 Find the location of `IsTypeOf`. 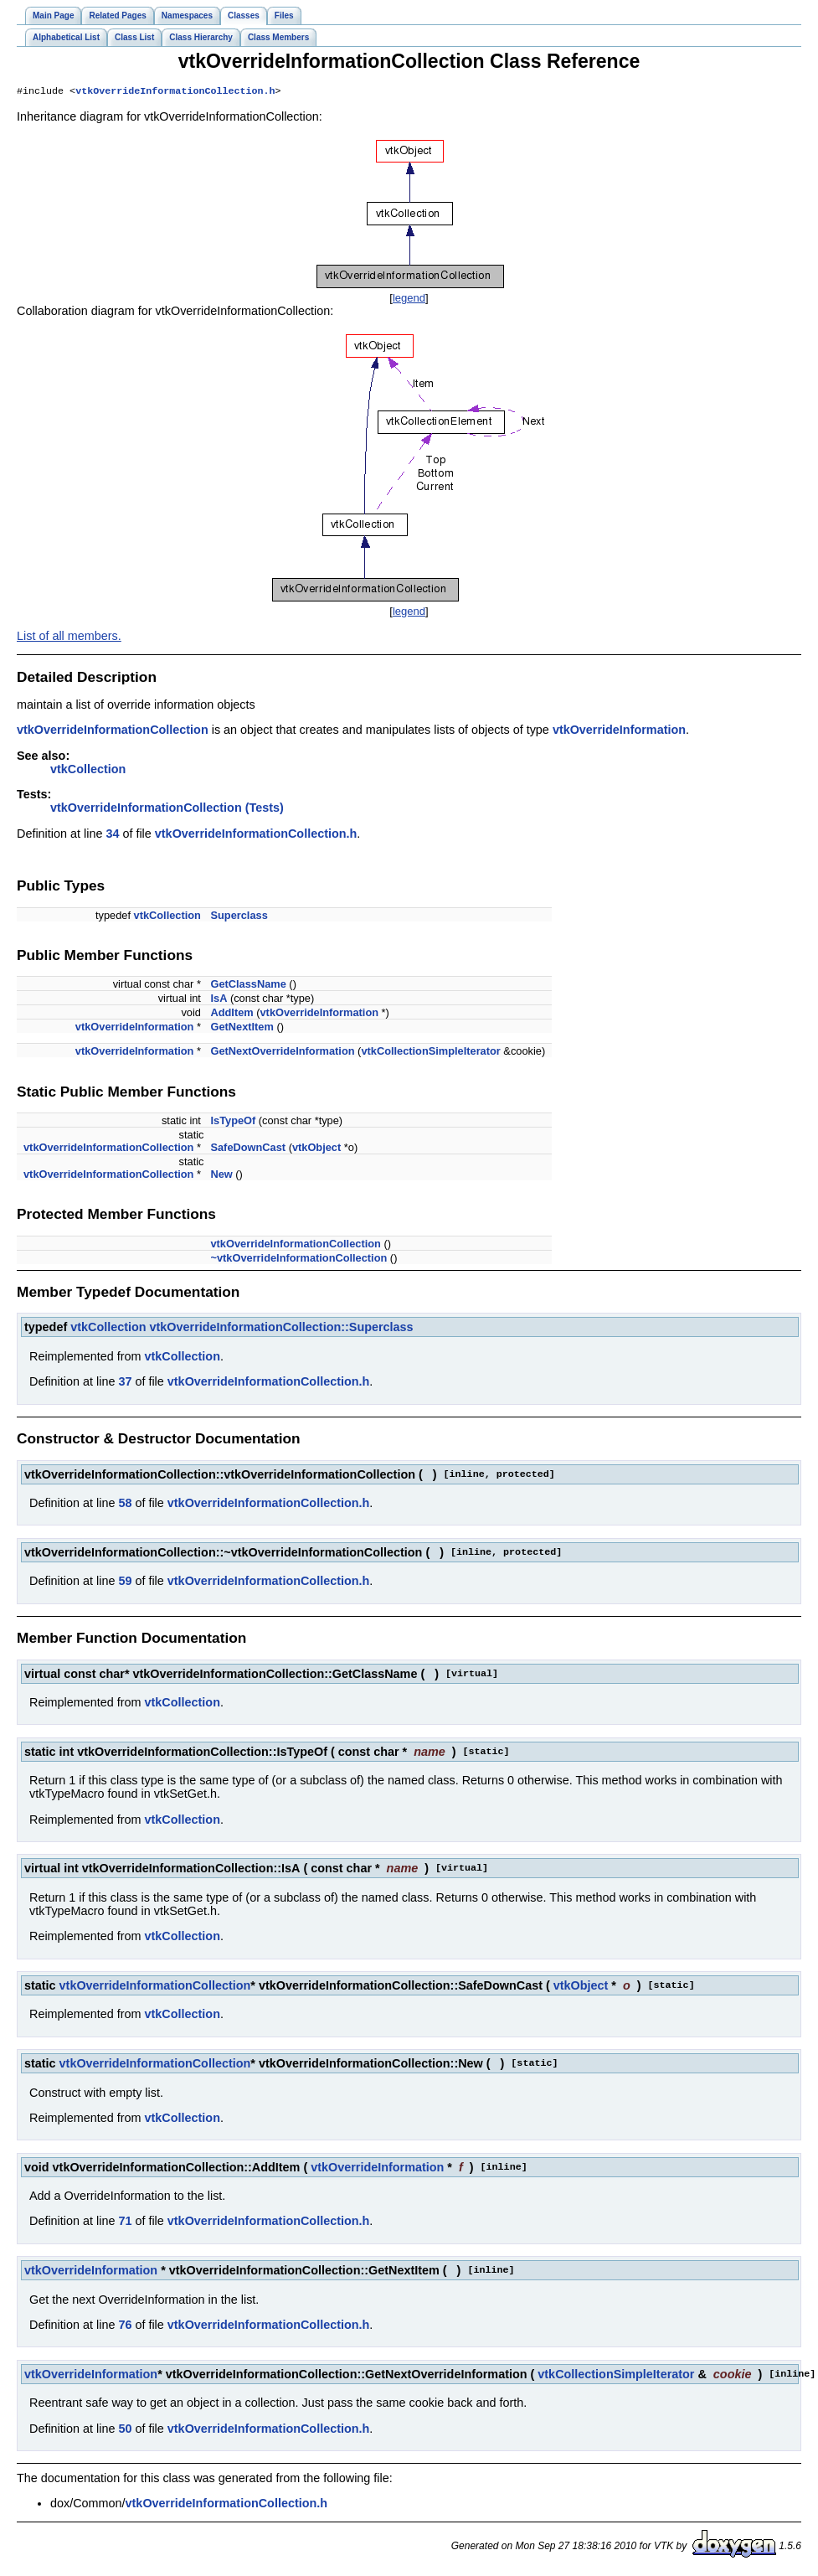

IsTypeOf is located at coordinates (232, 1122).